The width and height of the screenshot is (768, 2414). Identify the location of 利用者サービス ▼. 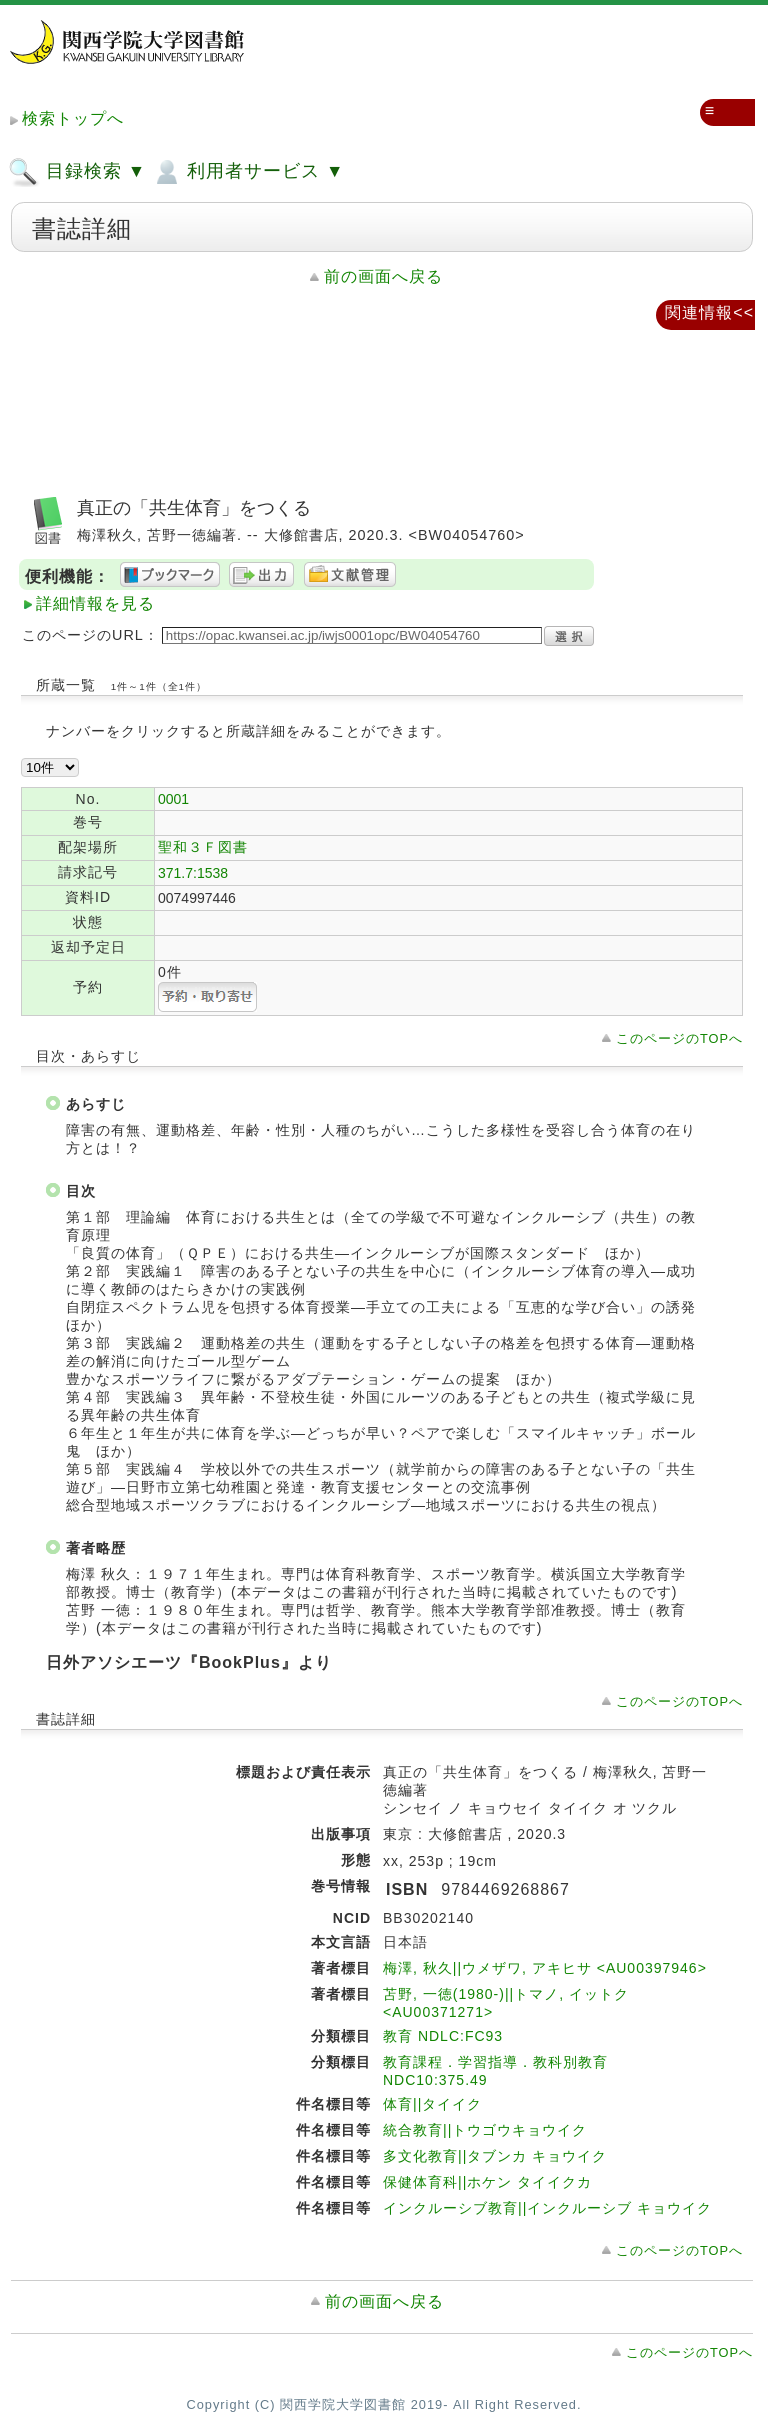
(247, 172).